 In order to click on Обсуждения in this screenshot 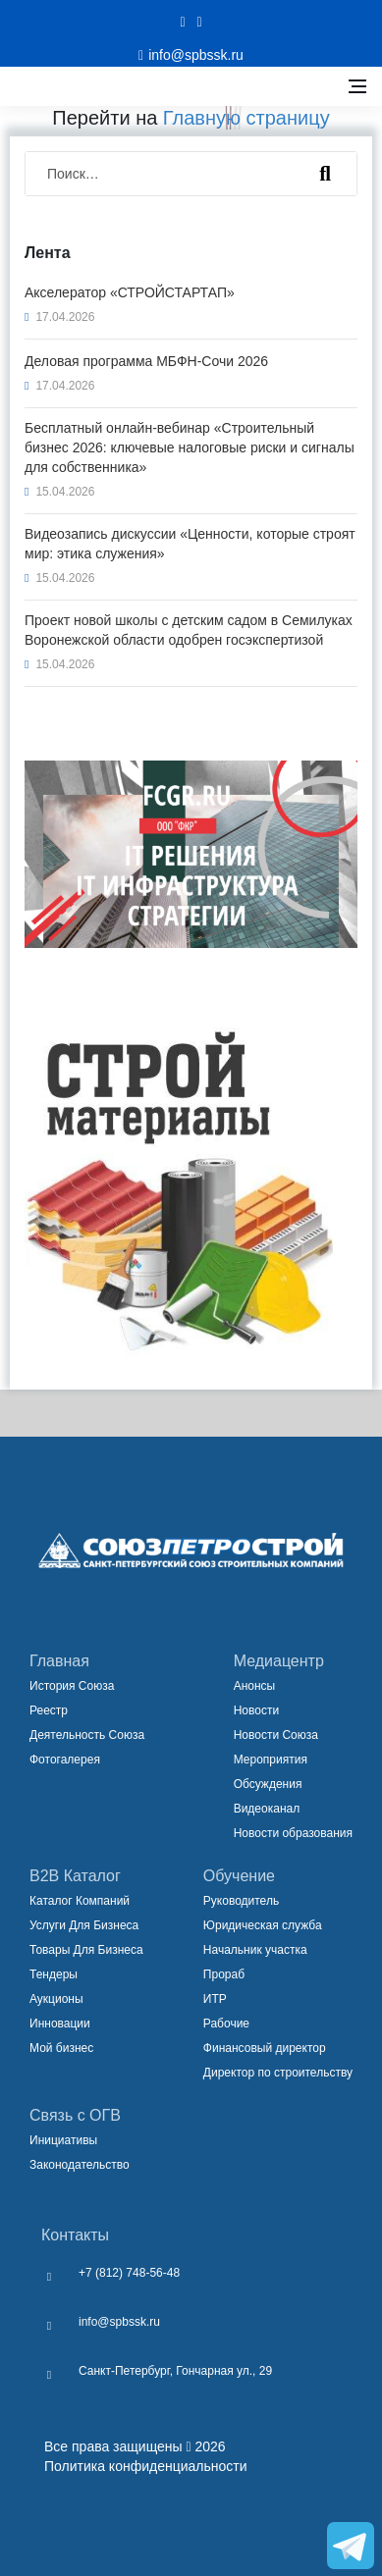, I will do `click(268, 1784)`.